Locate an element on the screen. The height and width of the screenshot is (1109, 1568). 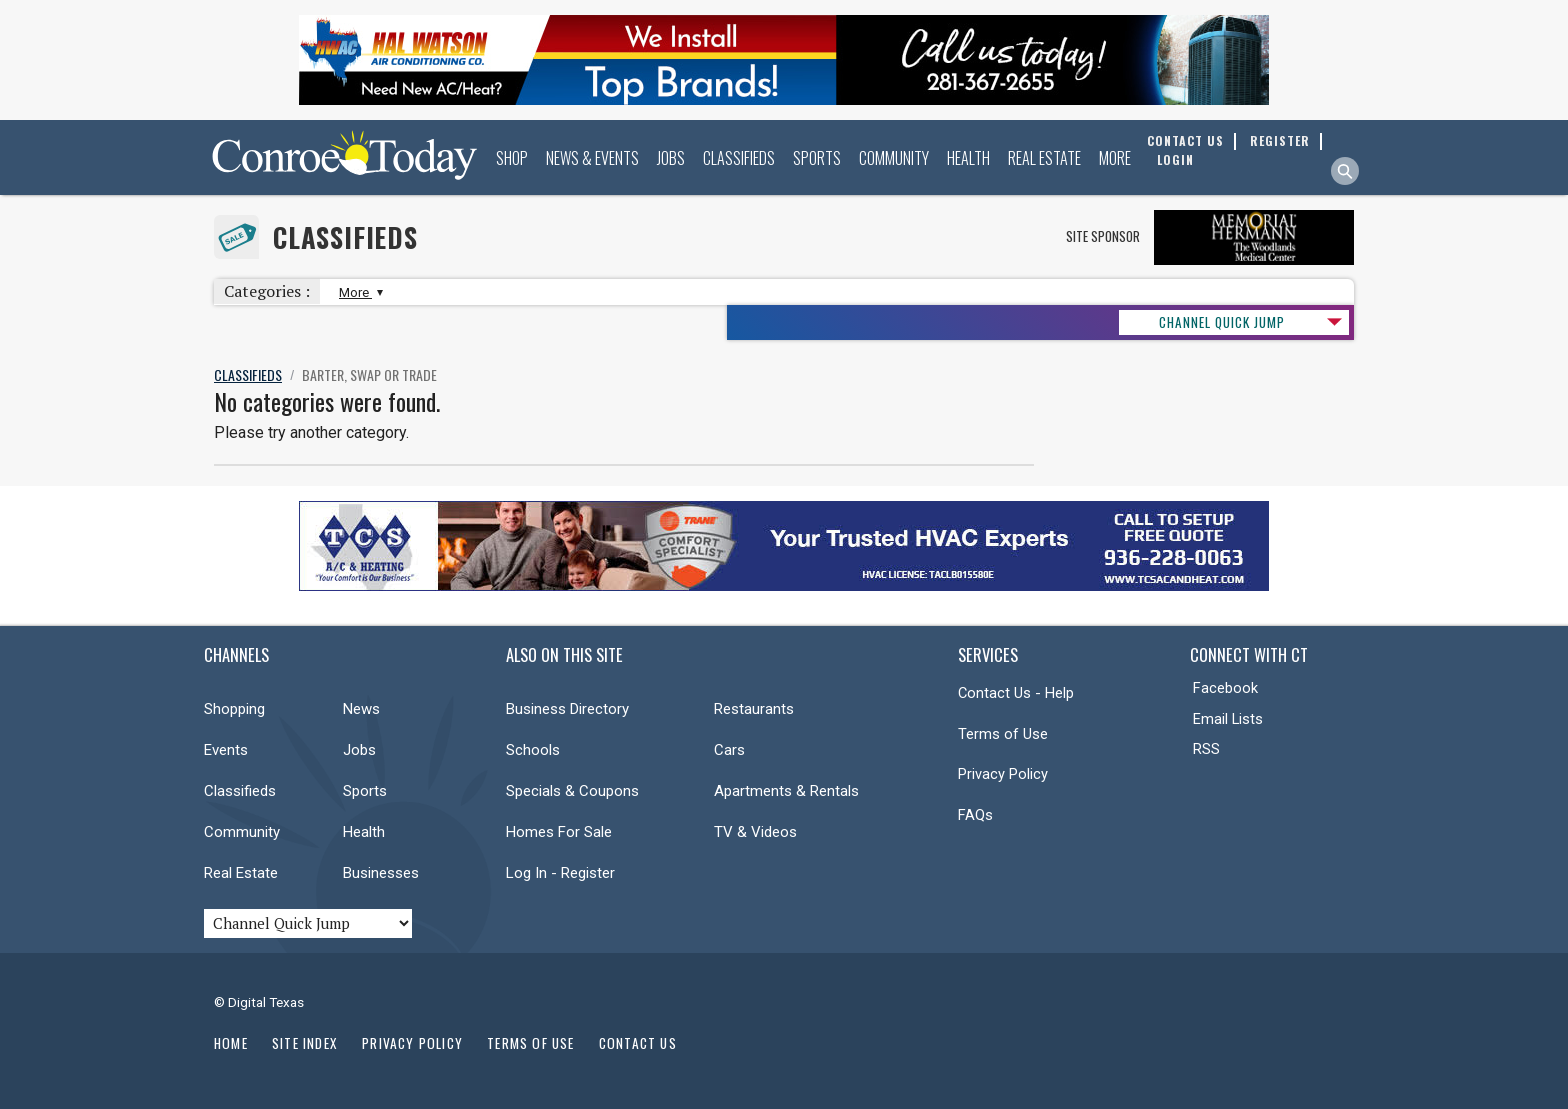
Facebook is located at coordinates (1225, 688).